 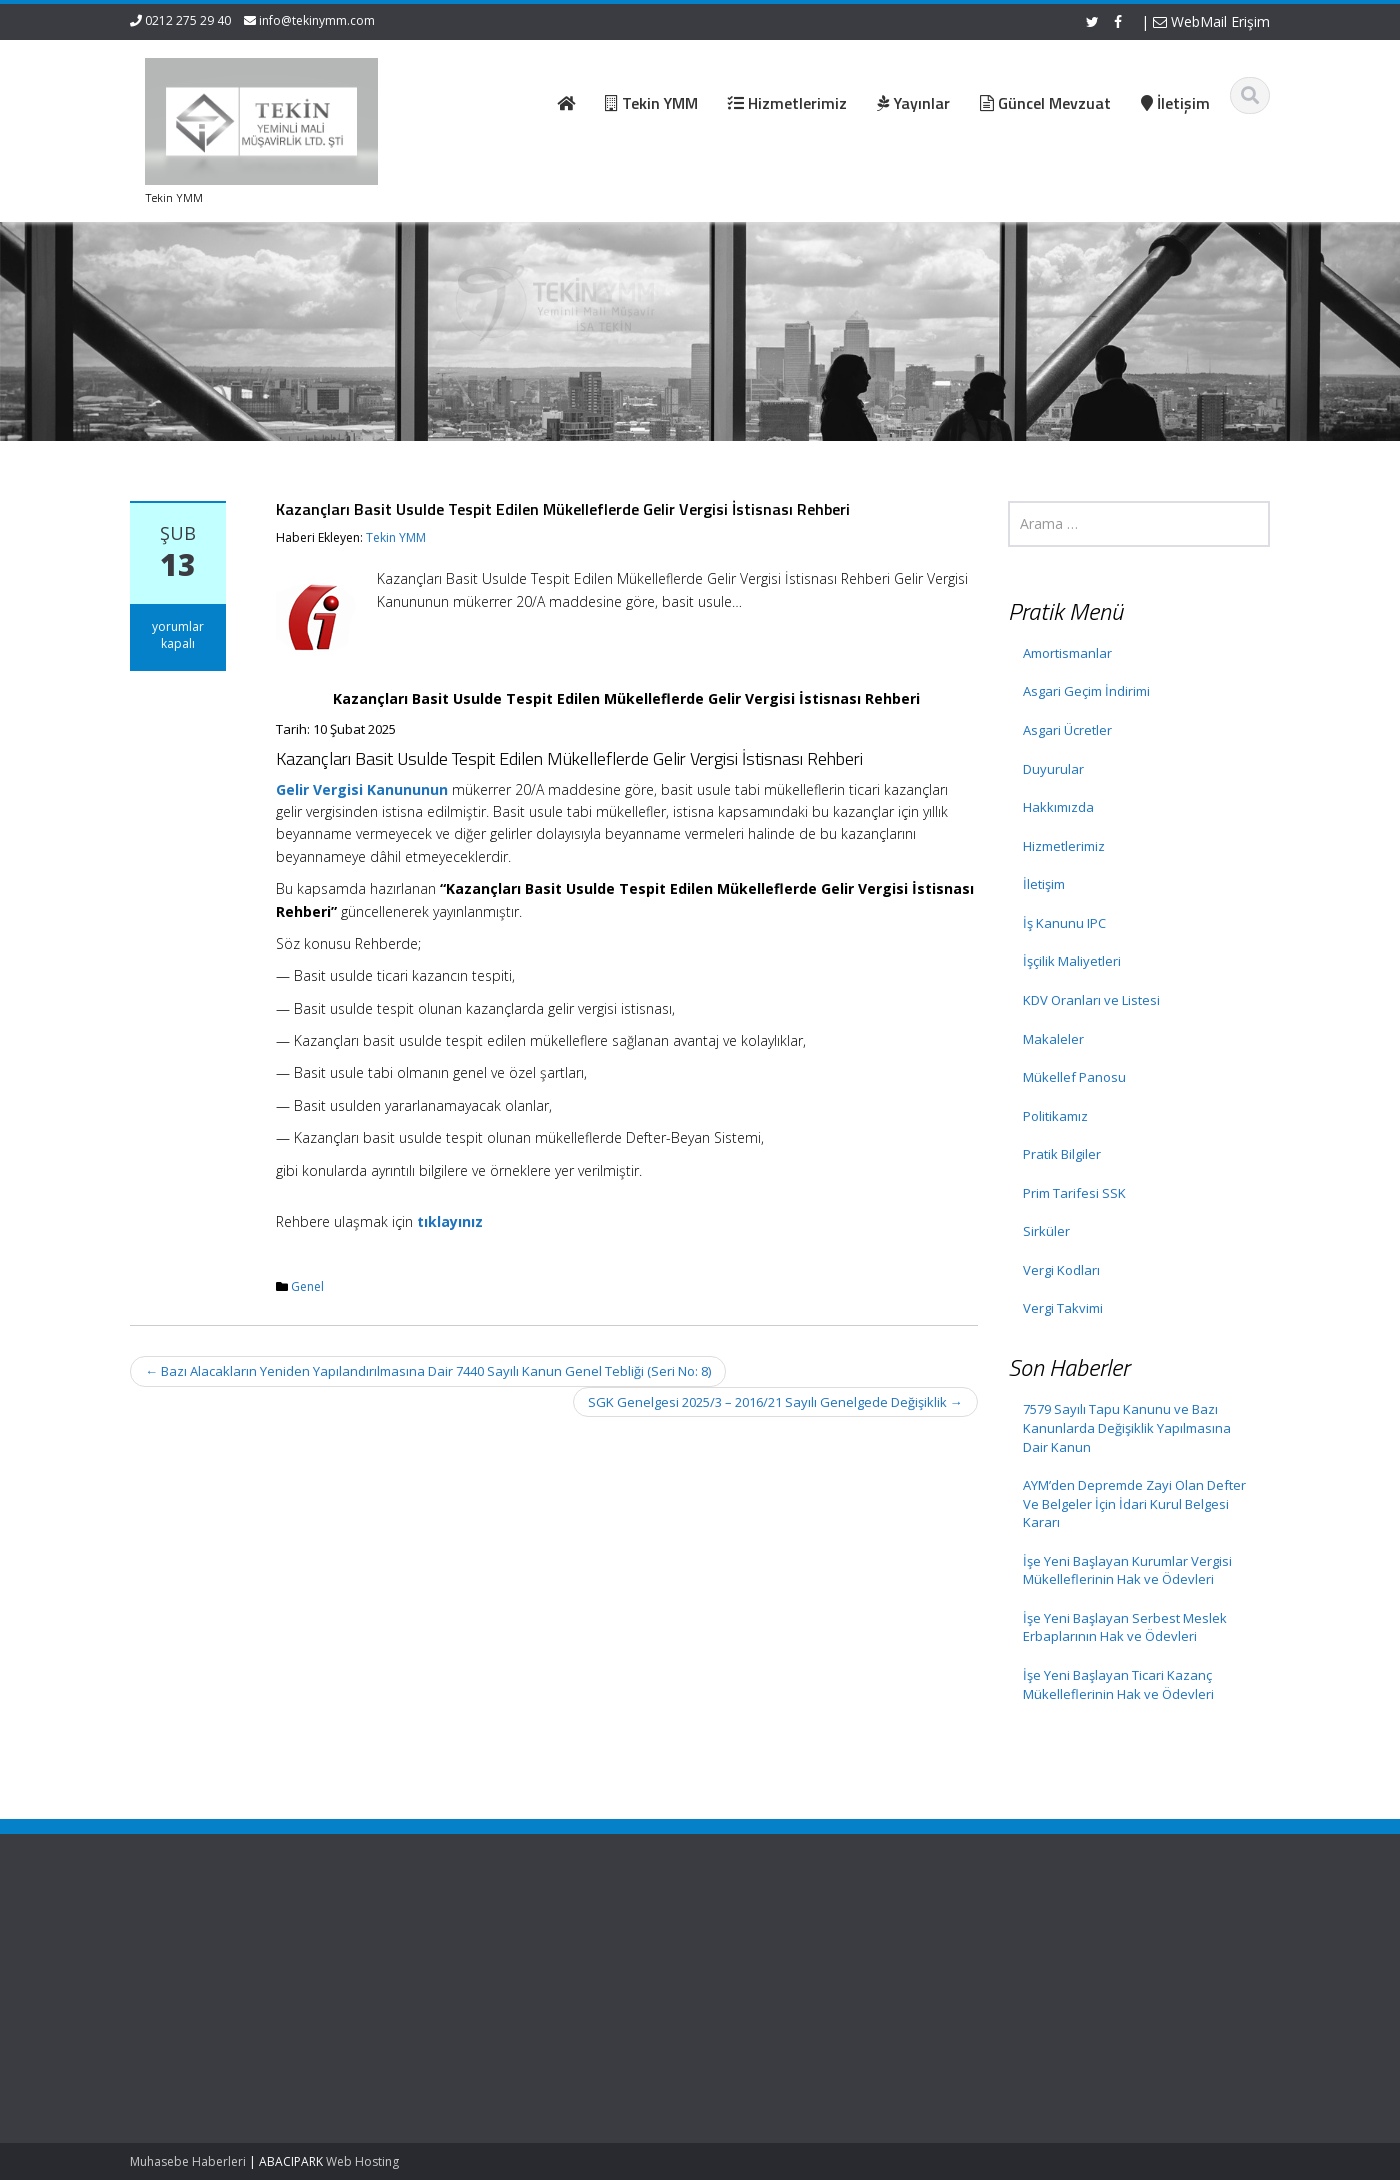 What do you see at coordinates (362, 789) in the screenshot?
I see `Gelir Vergisi Kanununun` at bounding box center [362, 789].